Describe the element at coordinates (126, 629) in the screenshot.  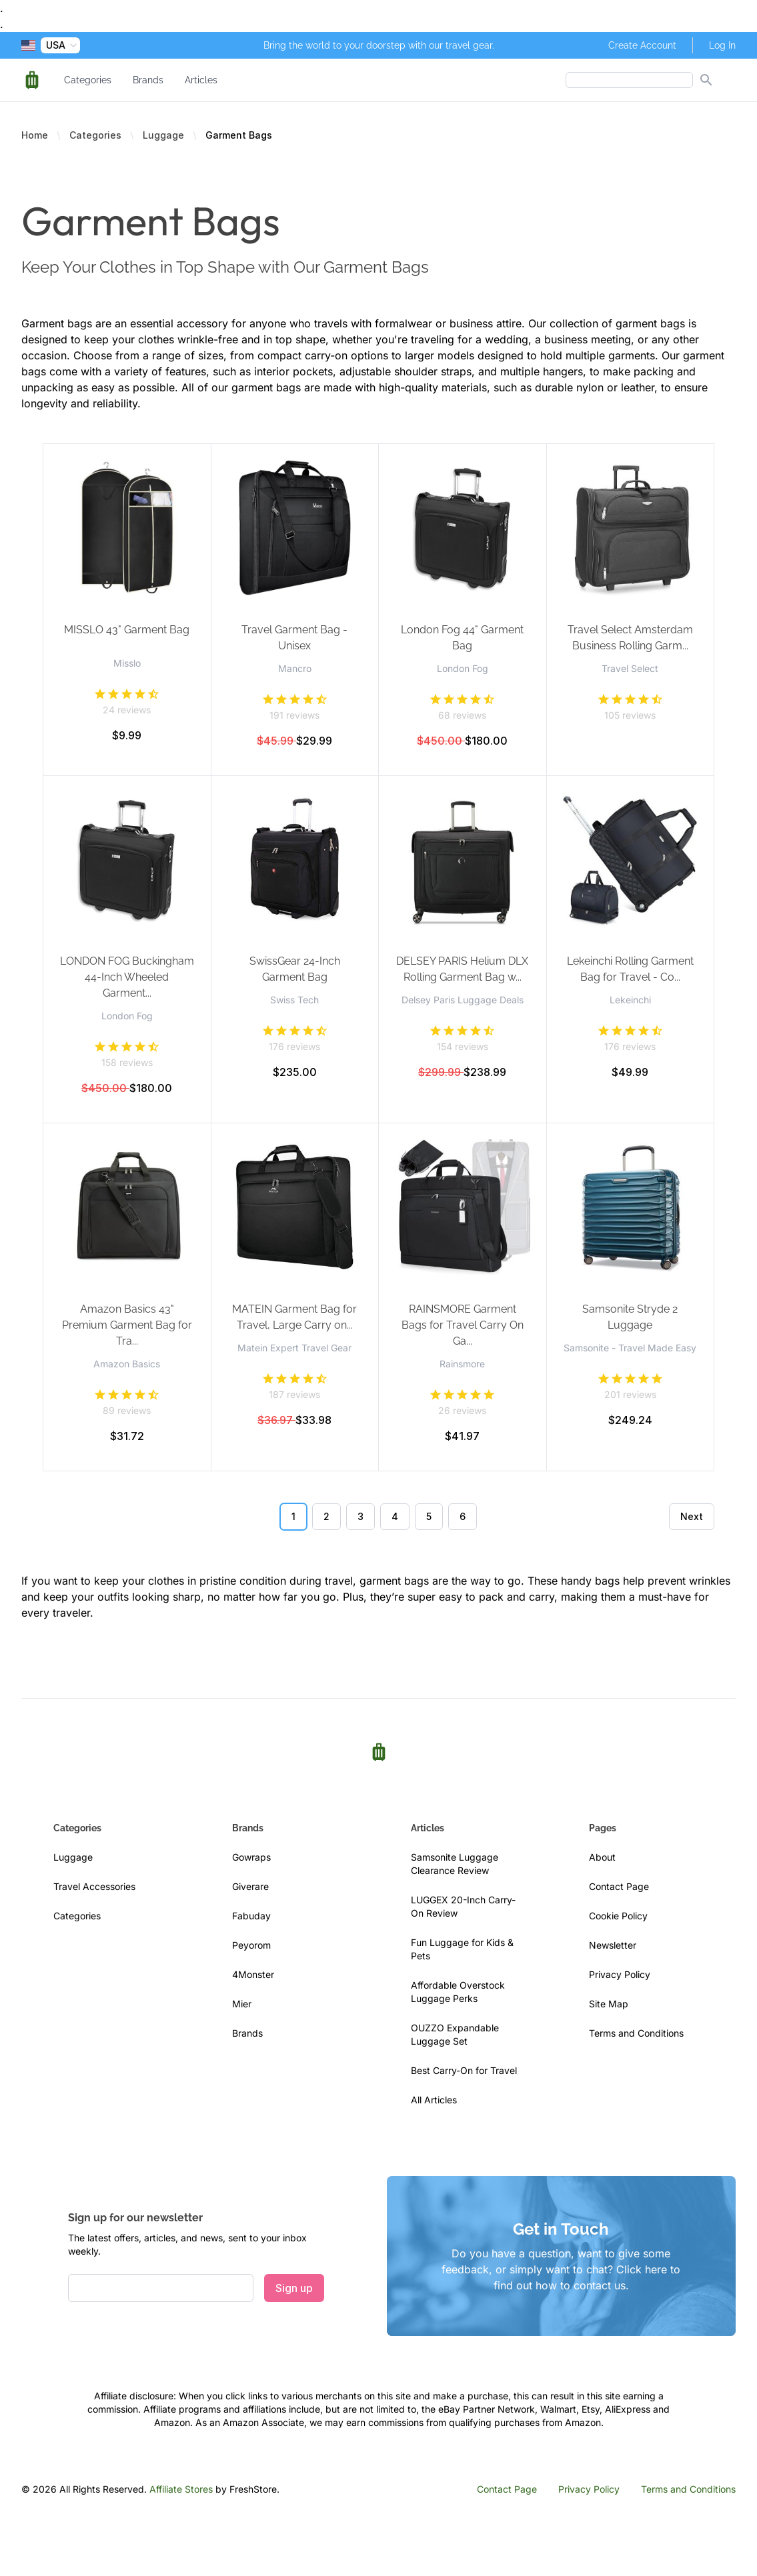
I see `MISSLO 43" Garment Bag` at that location.